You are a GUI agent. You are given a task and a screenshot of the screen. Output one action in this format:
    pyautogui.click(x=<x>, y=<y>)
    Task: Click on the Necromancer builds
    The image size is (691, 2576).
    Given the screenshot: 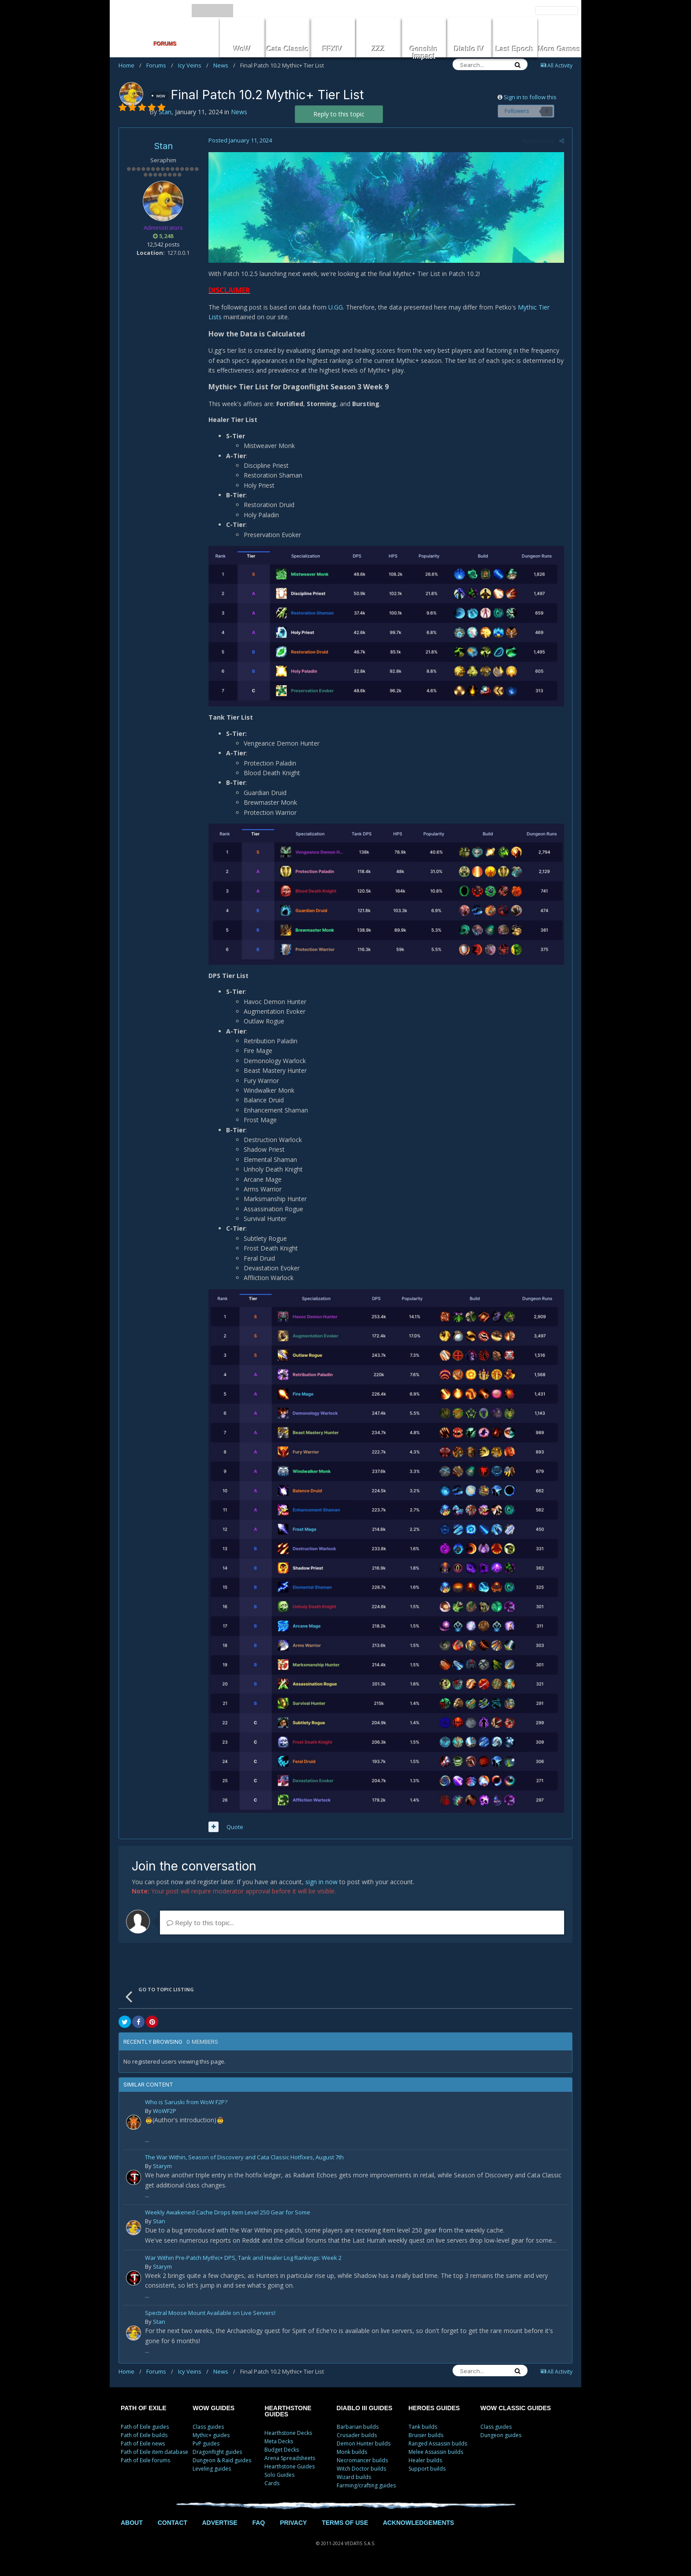 What is the action you would take?
    pyautogui.click(x=362, y=2468)
    